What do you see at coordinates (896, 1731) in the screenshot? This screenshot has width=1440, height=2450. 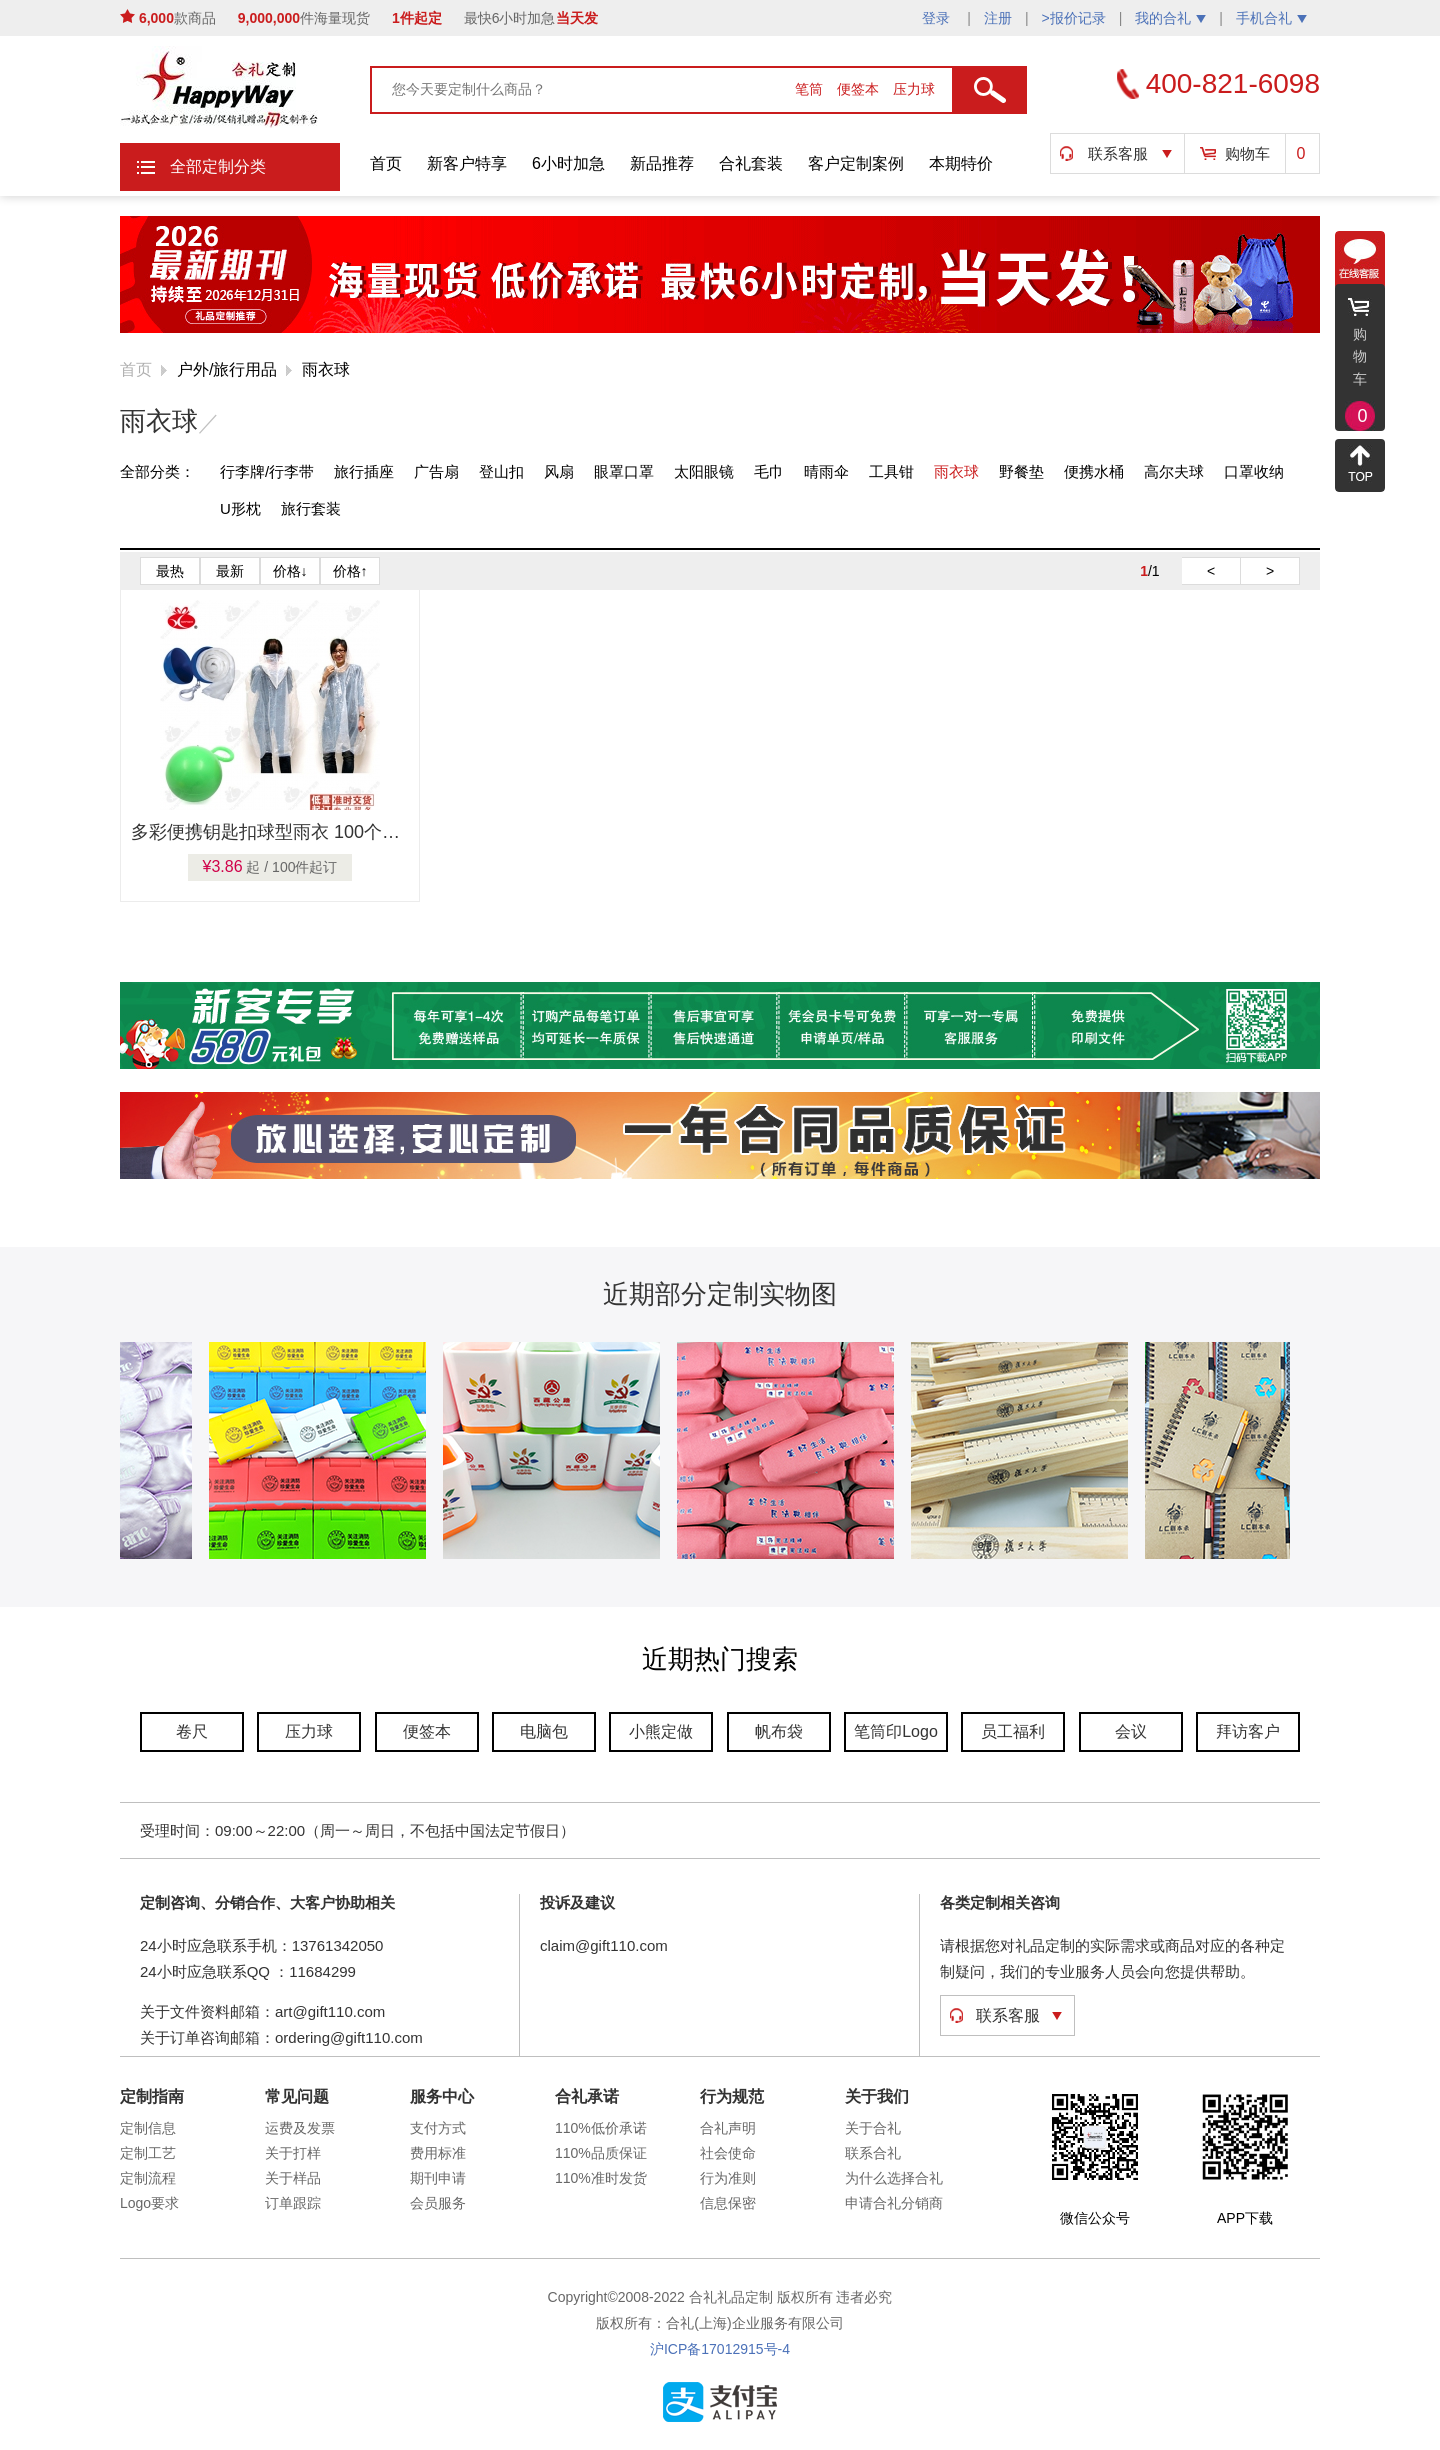 I see `笔筒印Logo` at bounding box center [896, 1731].